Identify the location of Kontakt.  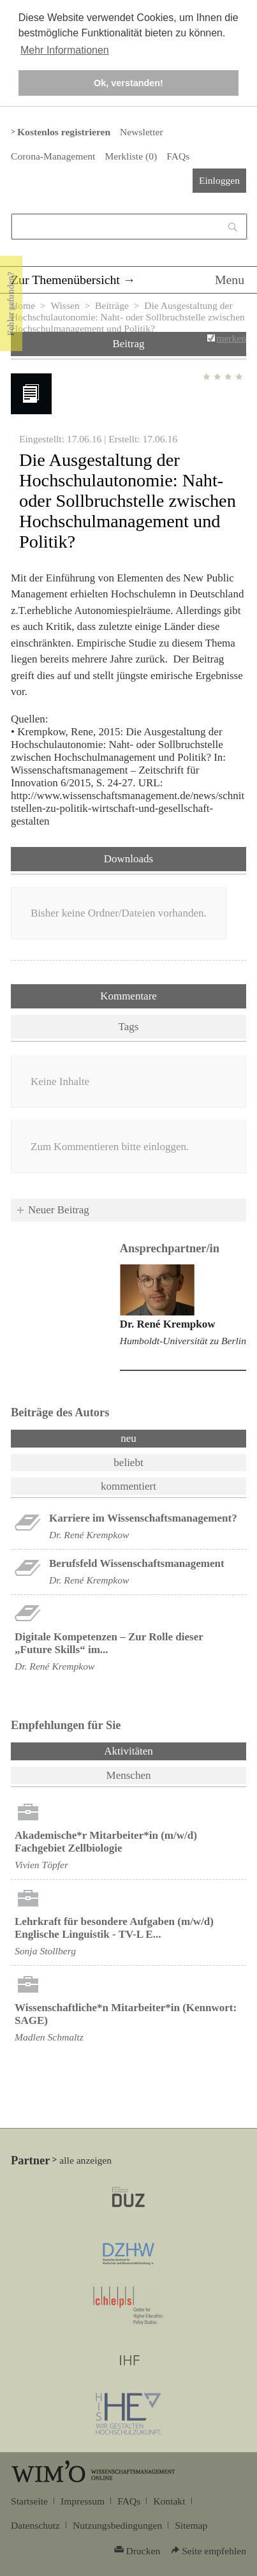
(169, 2501).